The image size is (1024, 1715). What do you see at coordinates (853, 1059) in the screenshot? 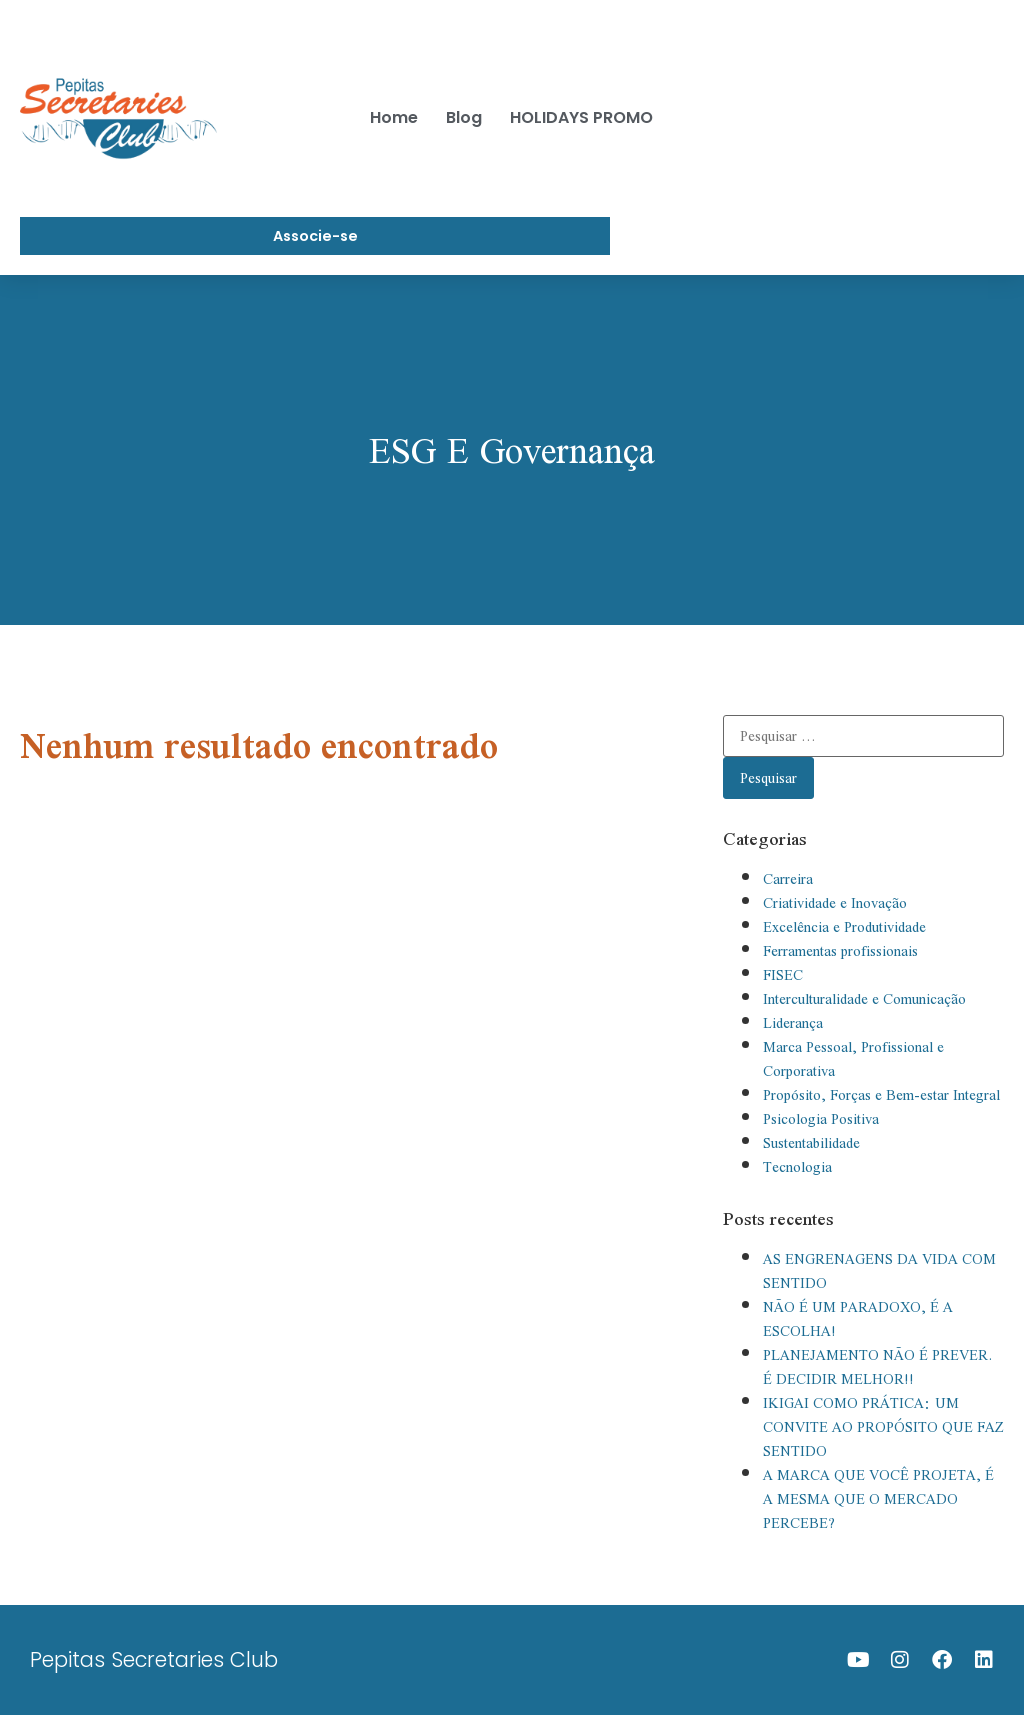
I see `Marca Pessoal, Profissional e Corporativa` at bounding box center [853, 1059].